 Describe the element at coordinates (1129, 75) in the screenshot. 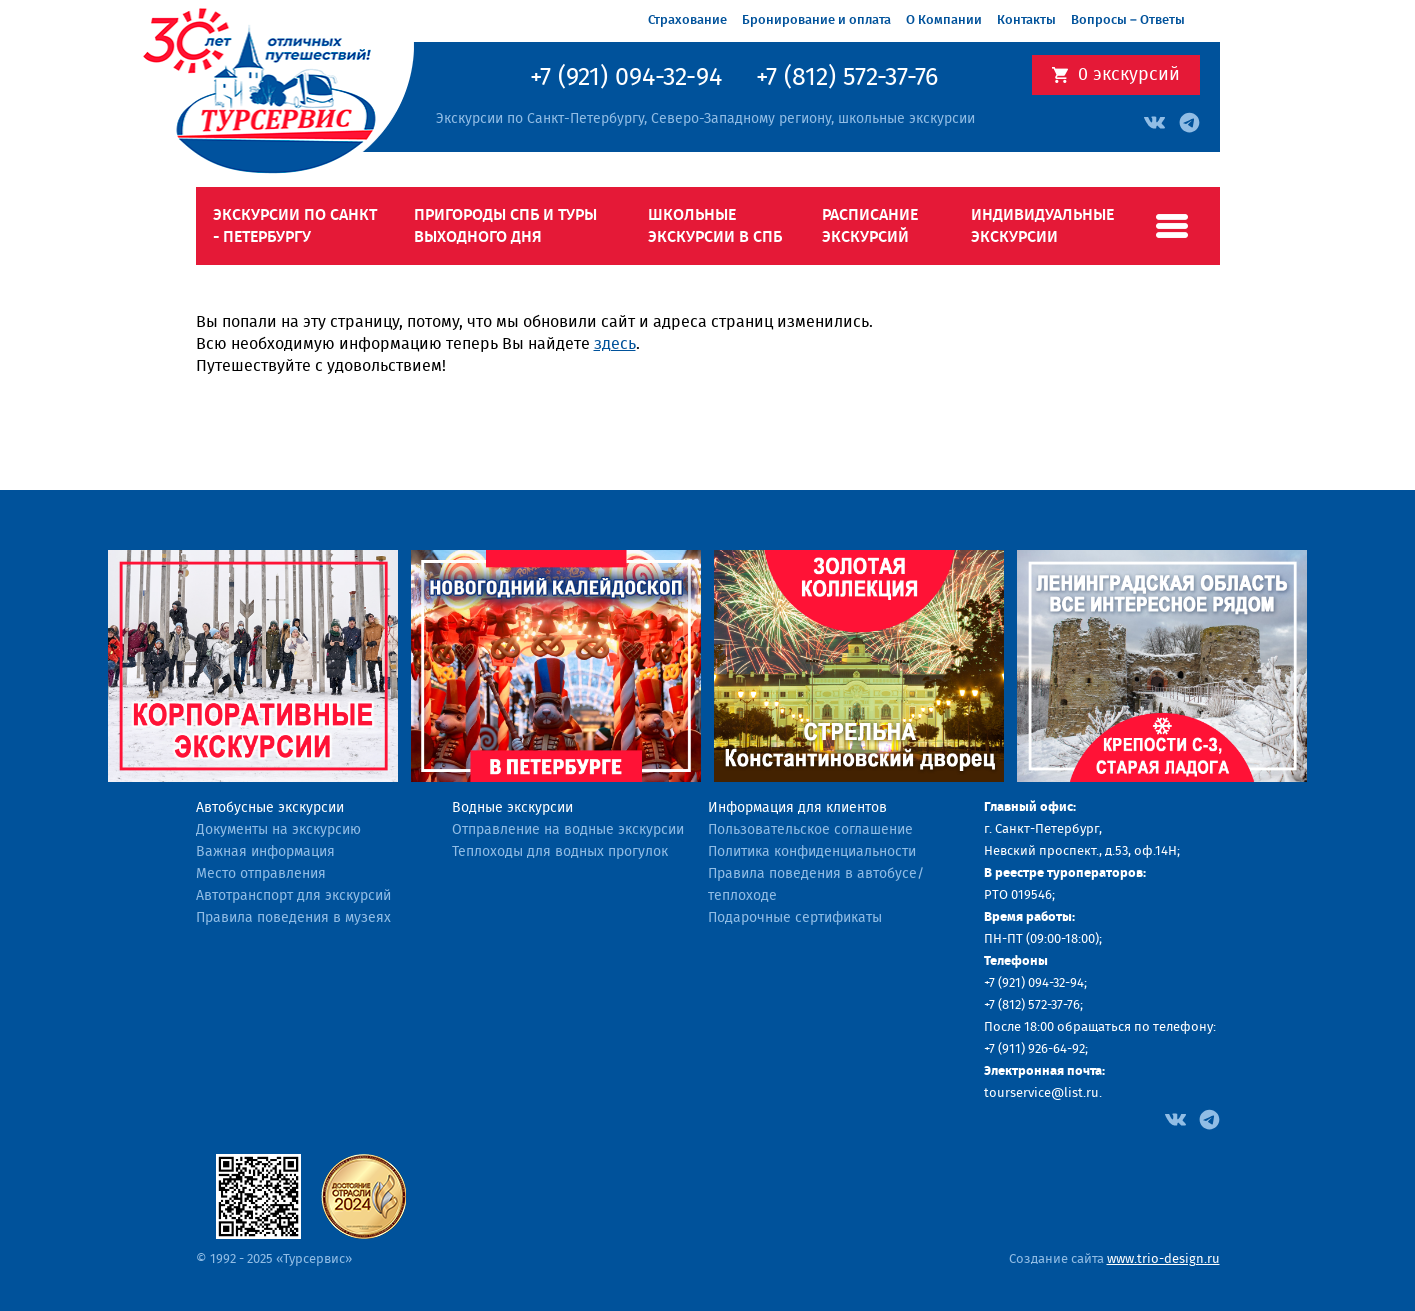

I see `экскурсий` at that location.